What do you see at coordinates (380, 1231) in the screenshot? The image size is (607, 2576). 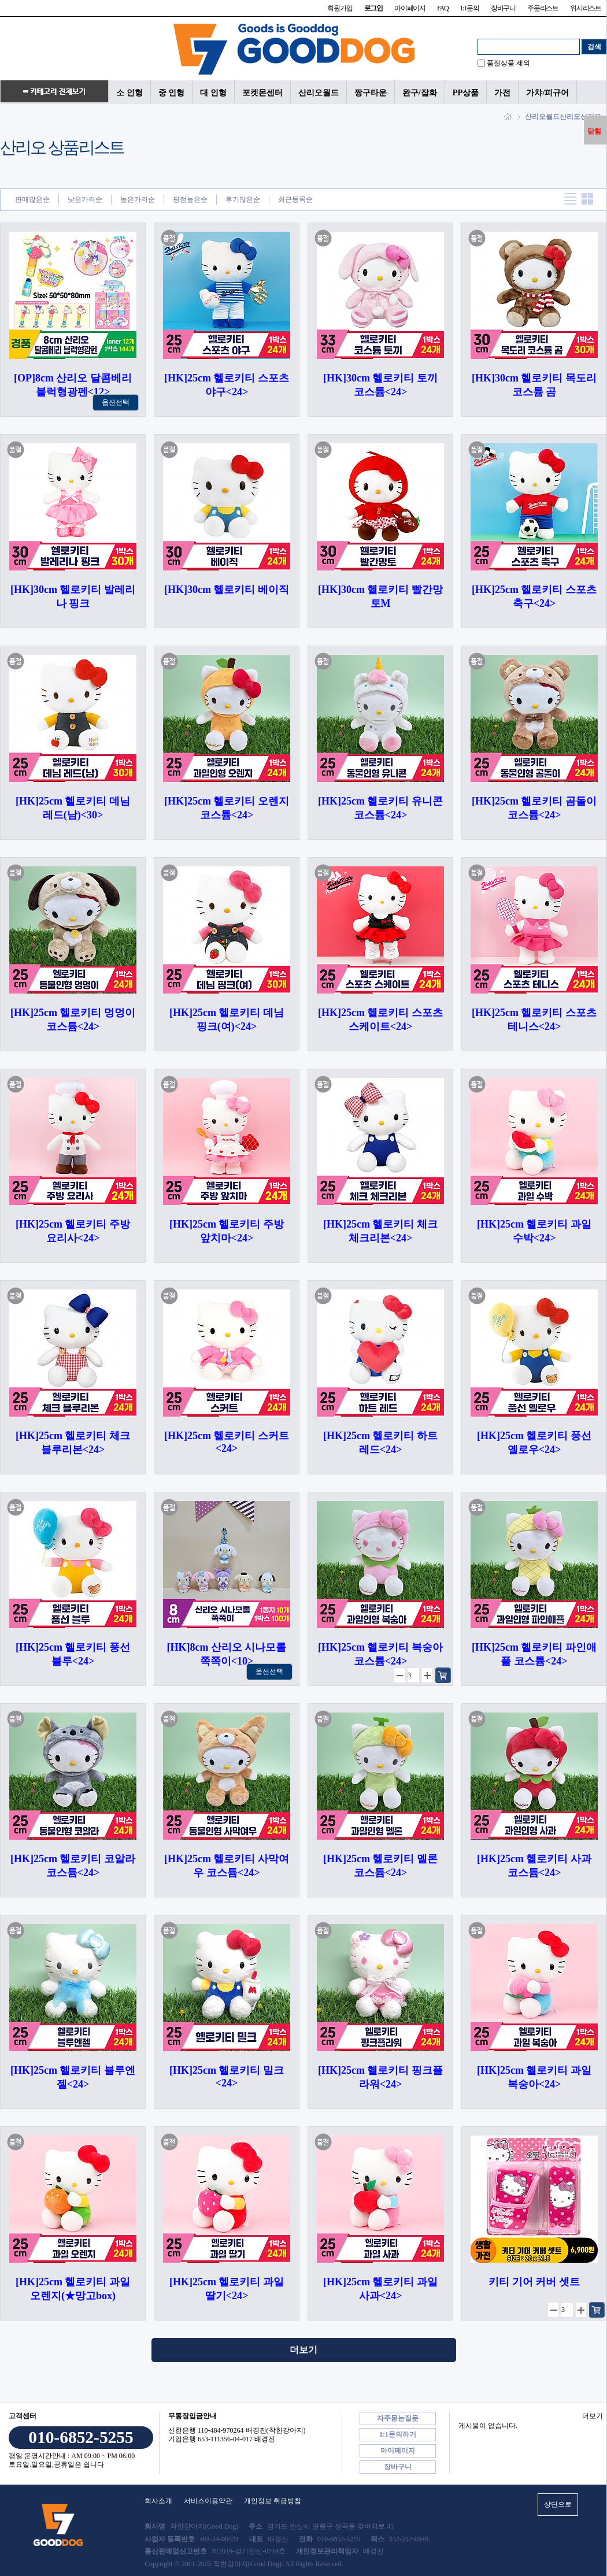 I see `[HK]25cm 헬로키티 체크 체크리본<24>` at bounding box center [380, 1231].